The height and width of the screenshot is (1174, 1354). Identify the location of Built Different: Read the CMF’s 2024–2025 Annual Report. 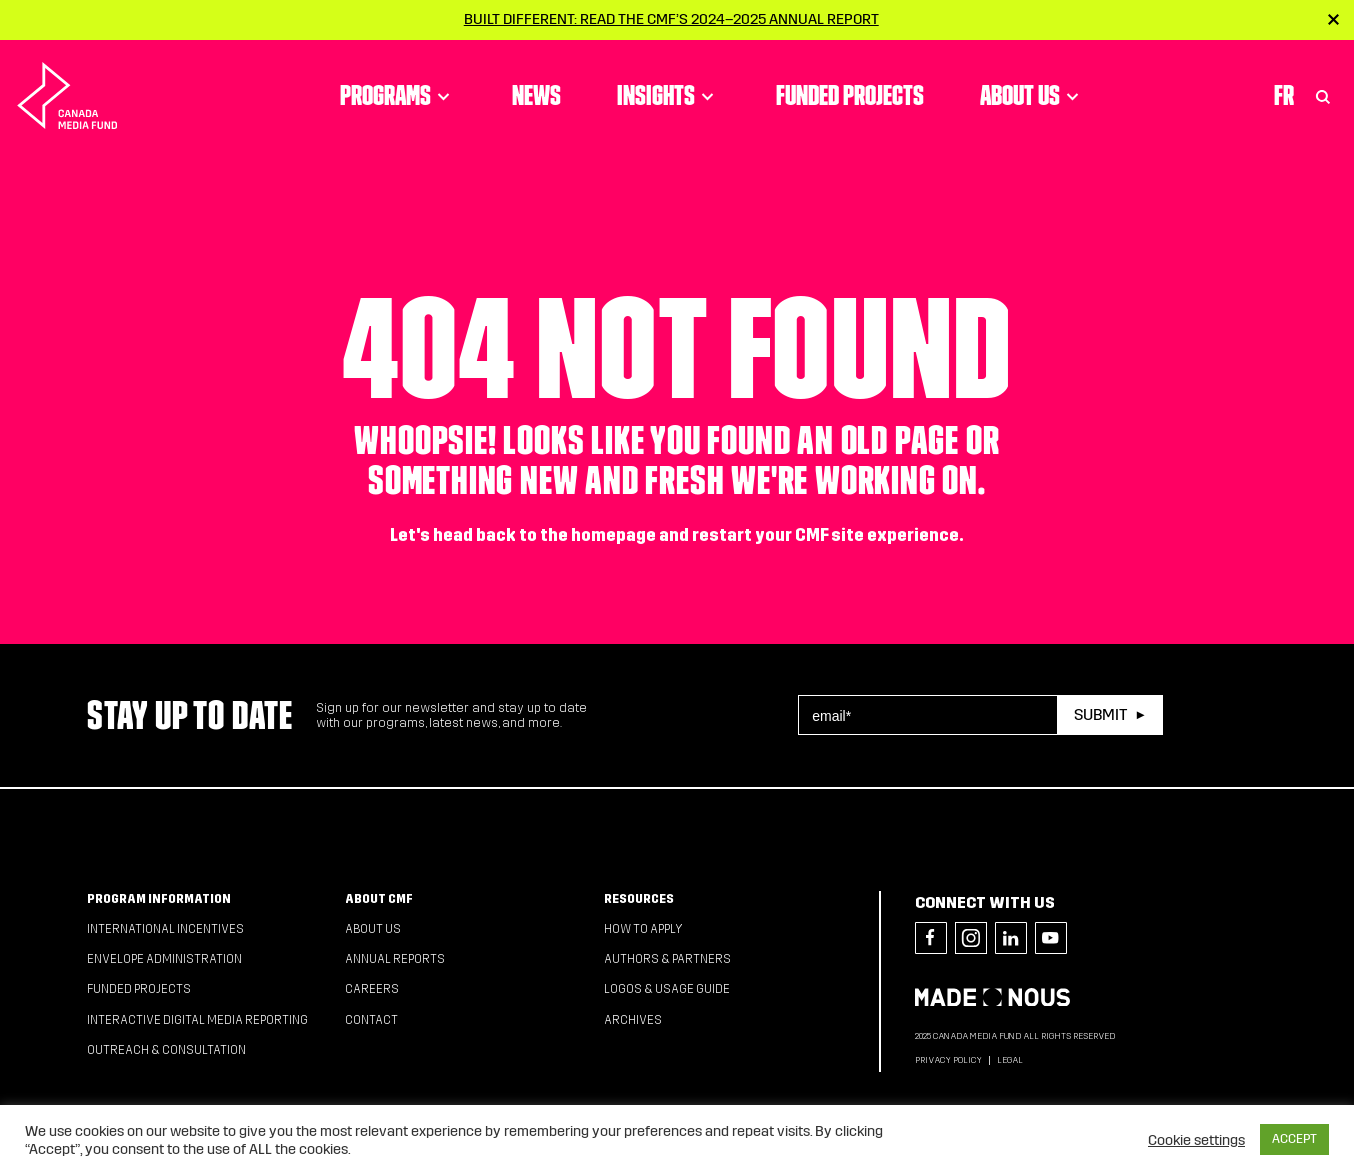
(671, 19).